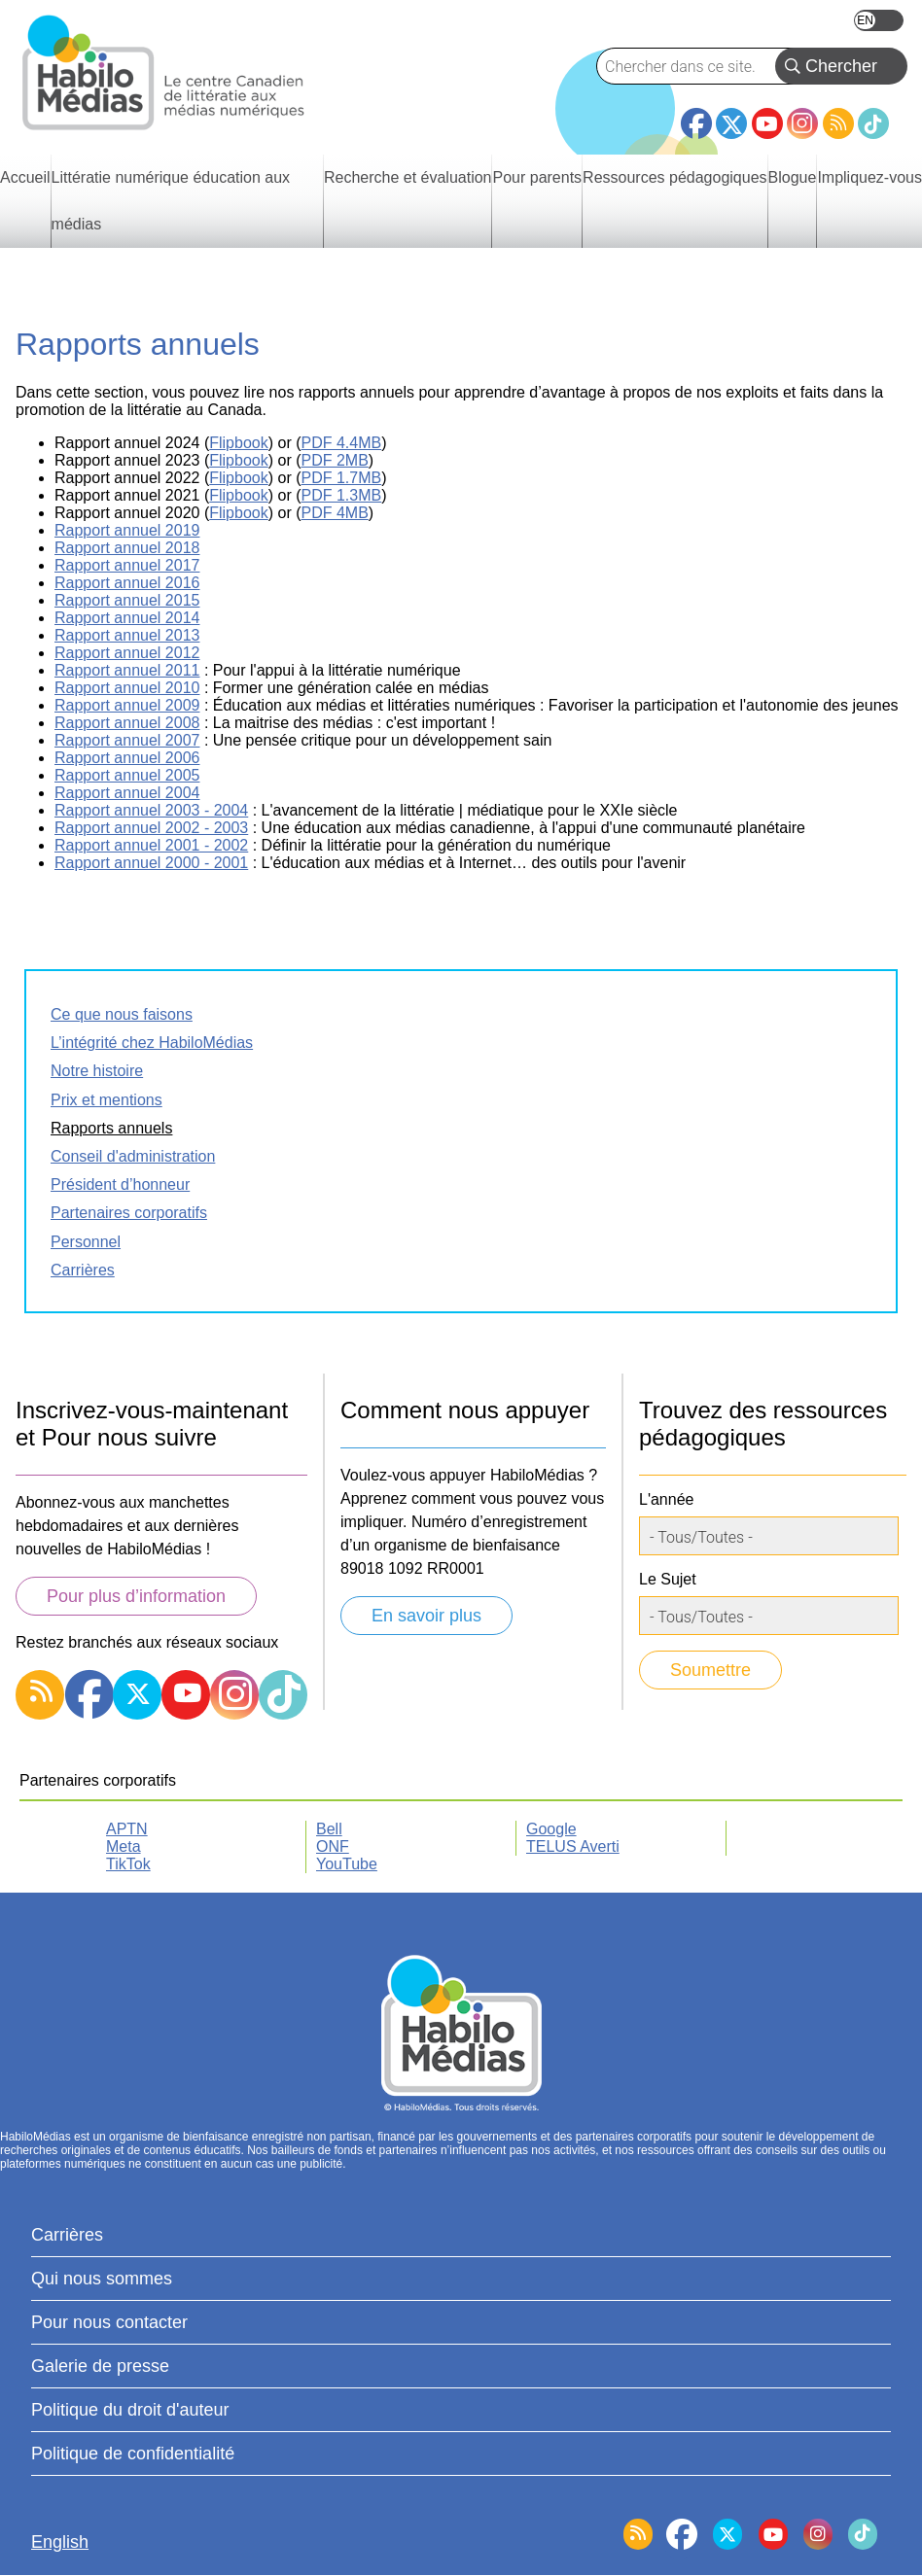 This screenshot has width=922, height=2576. What do you see at coordinates (127, 1829) in the screenshot?
I see `APTN` at bounding box center [127, 1829].